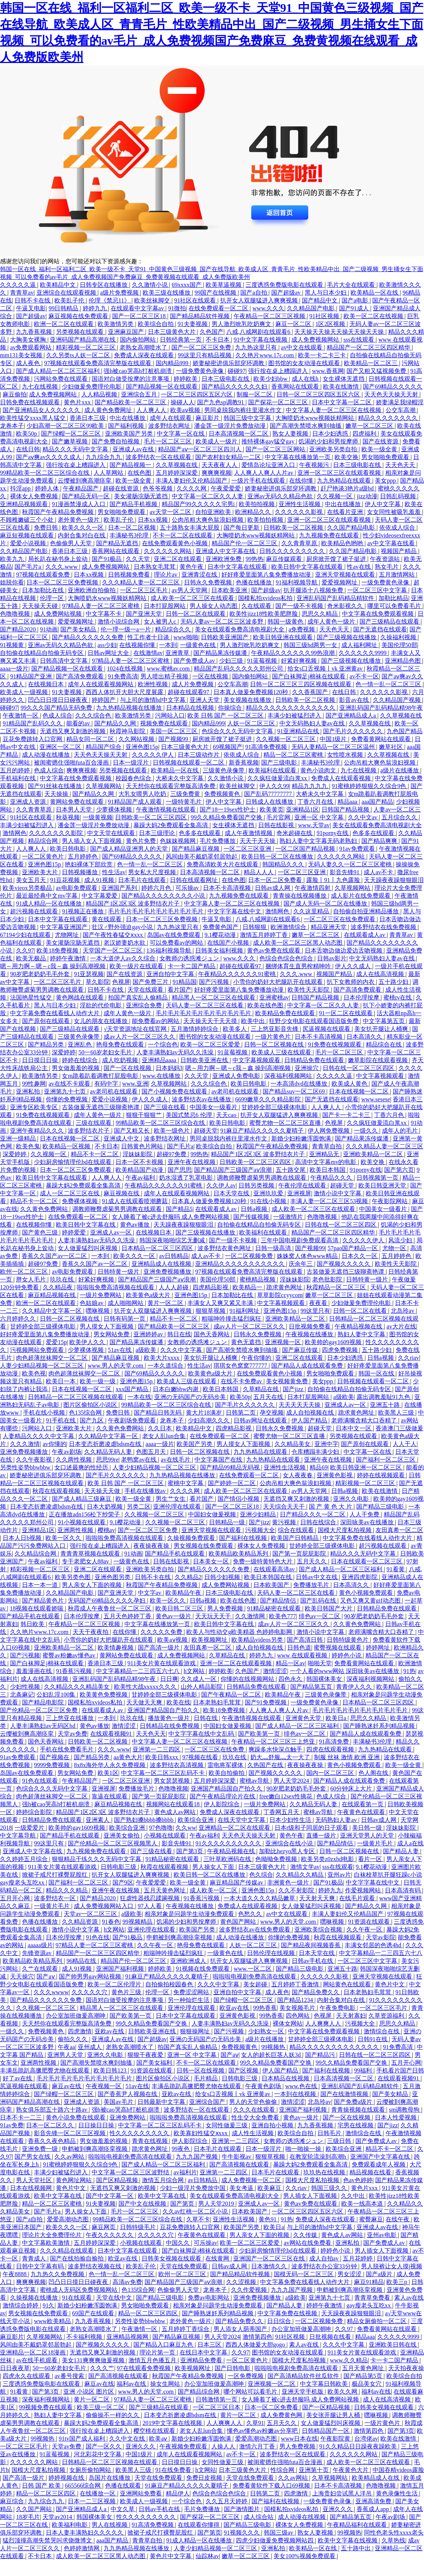  Describe the element at coordinates (328, 1859) in the screenshot. I see `欧美另类z0zxhd电影` at that location.